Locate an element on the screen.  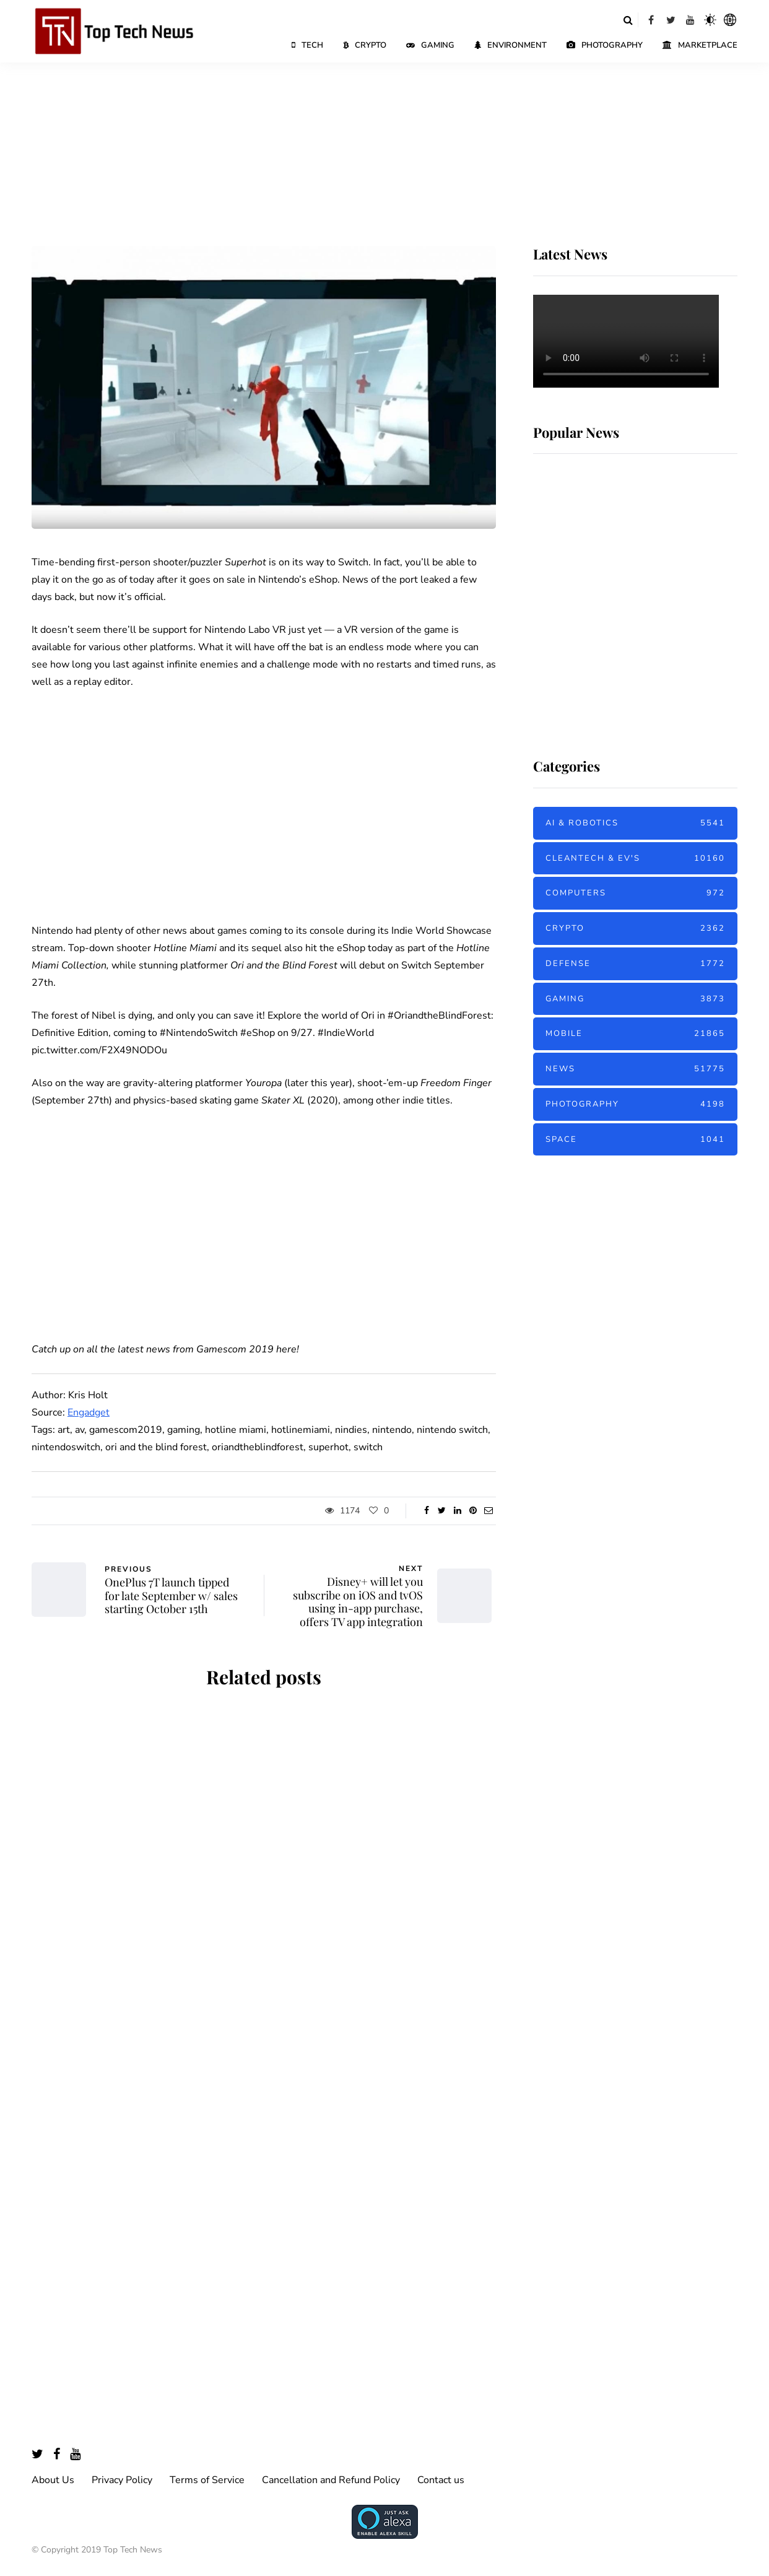
Gaming is located at coordinates (430, 45).